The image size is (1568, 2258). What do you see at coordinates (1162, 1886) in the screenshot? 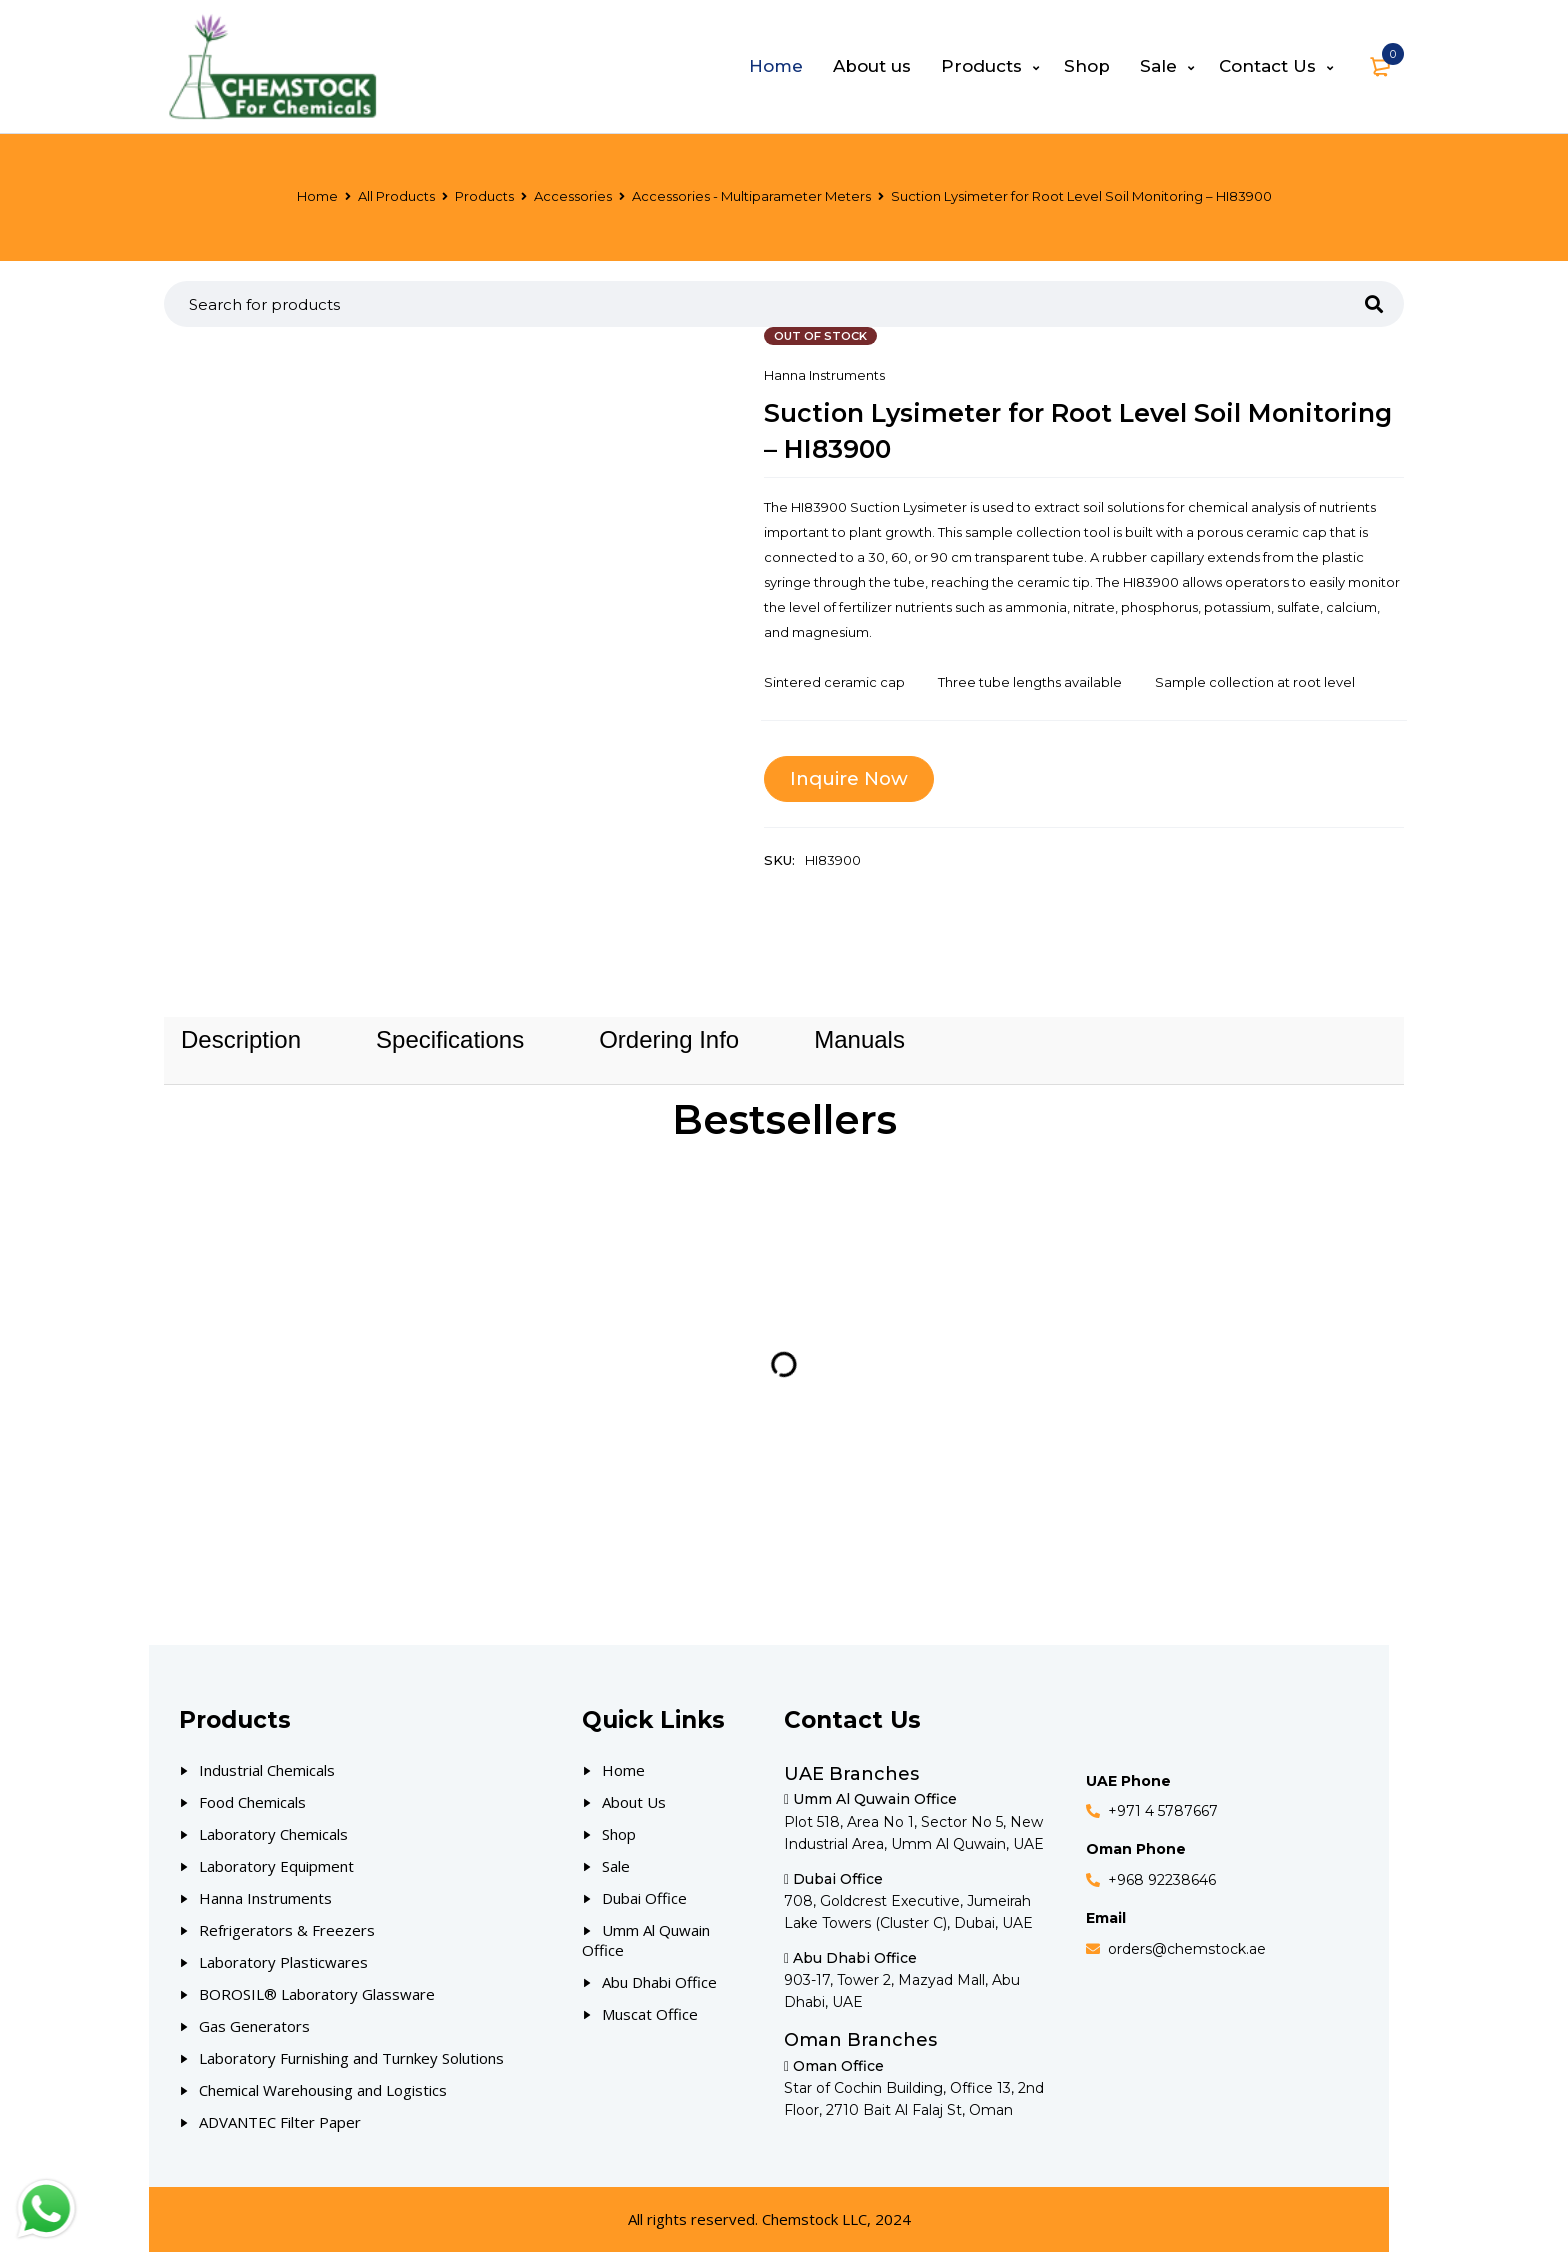
I see `+968 92238646` at bounding box center [1162, 1886].